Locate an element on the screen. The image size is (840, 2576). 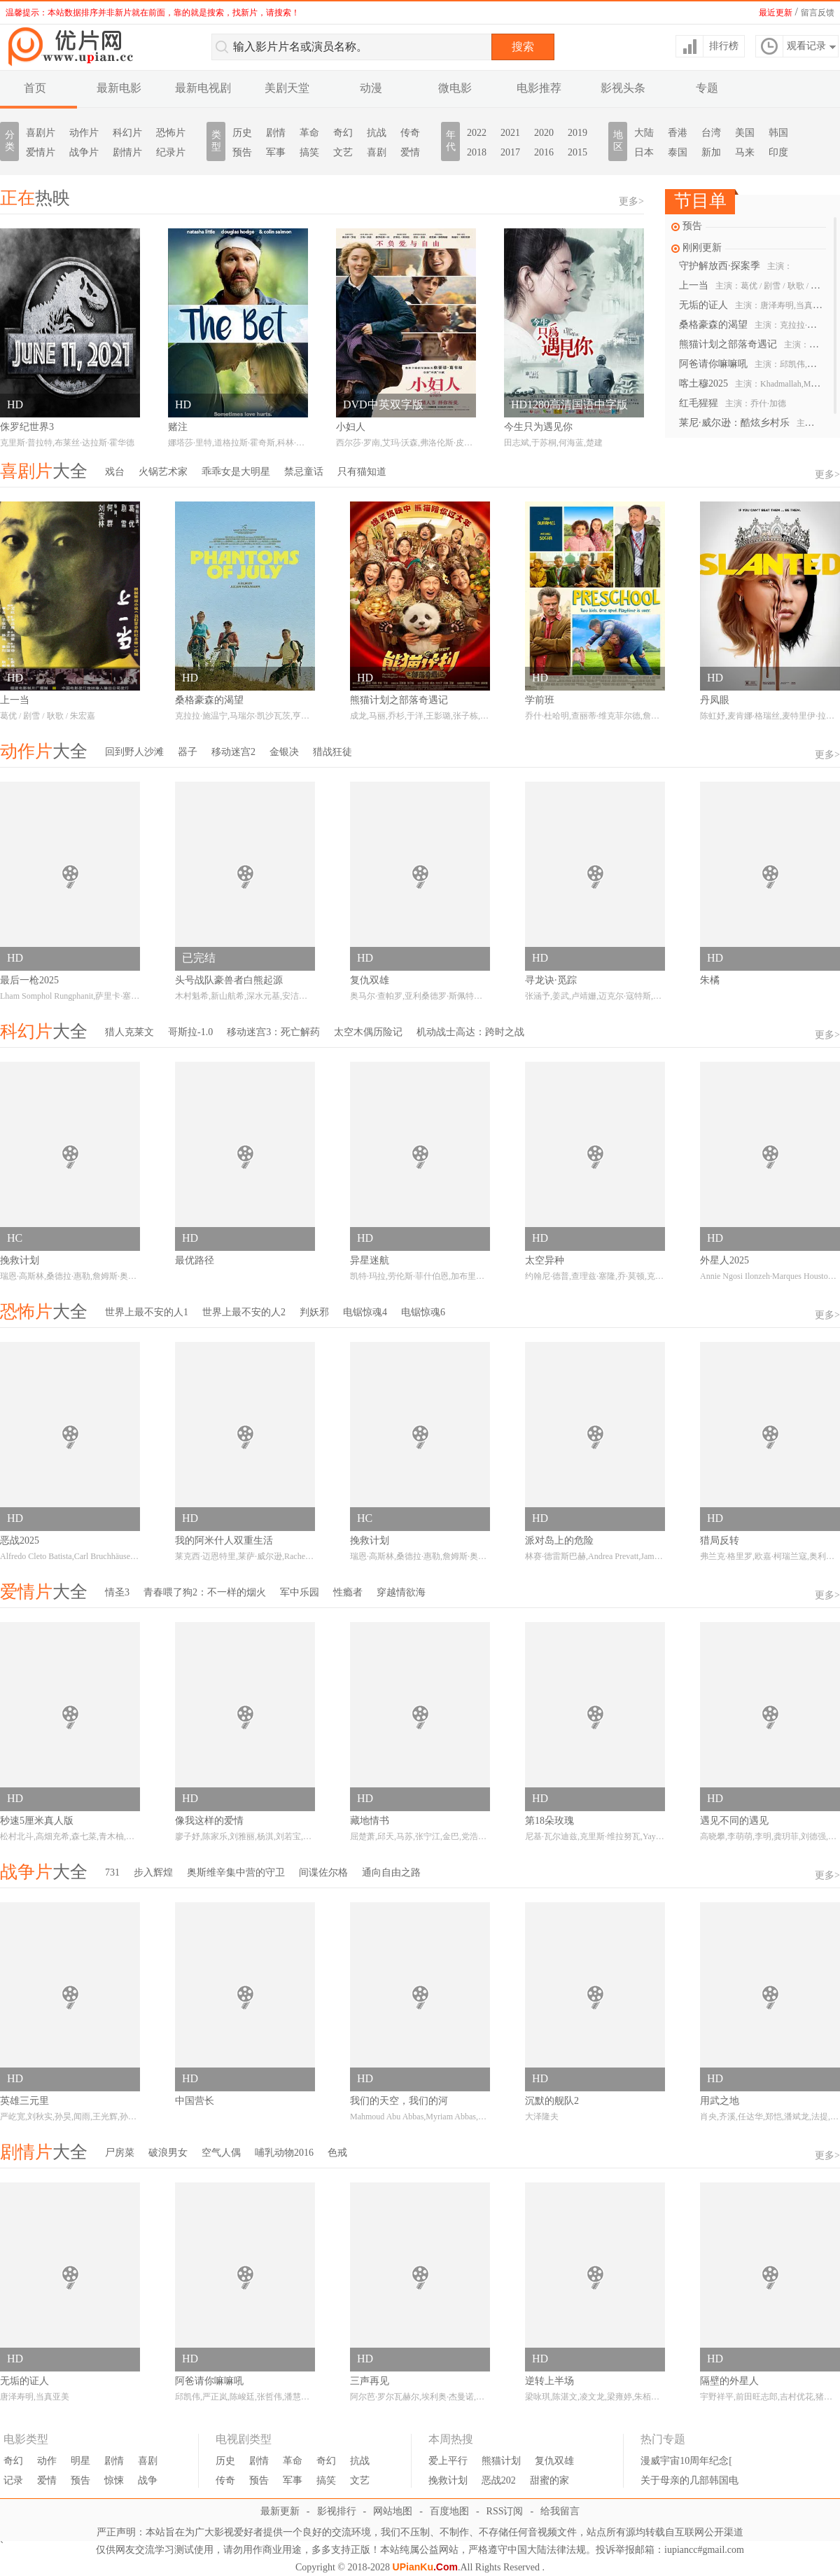
最后一枪2025 is located at coordinates (29, 980).